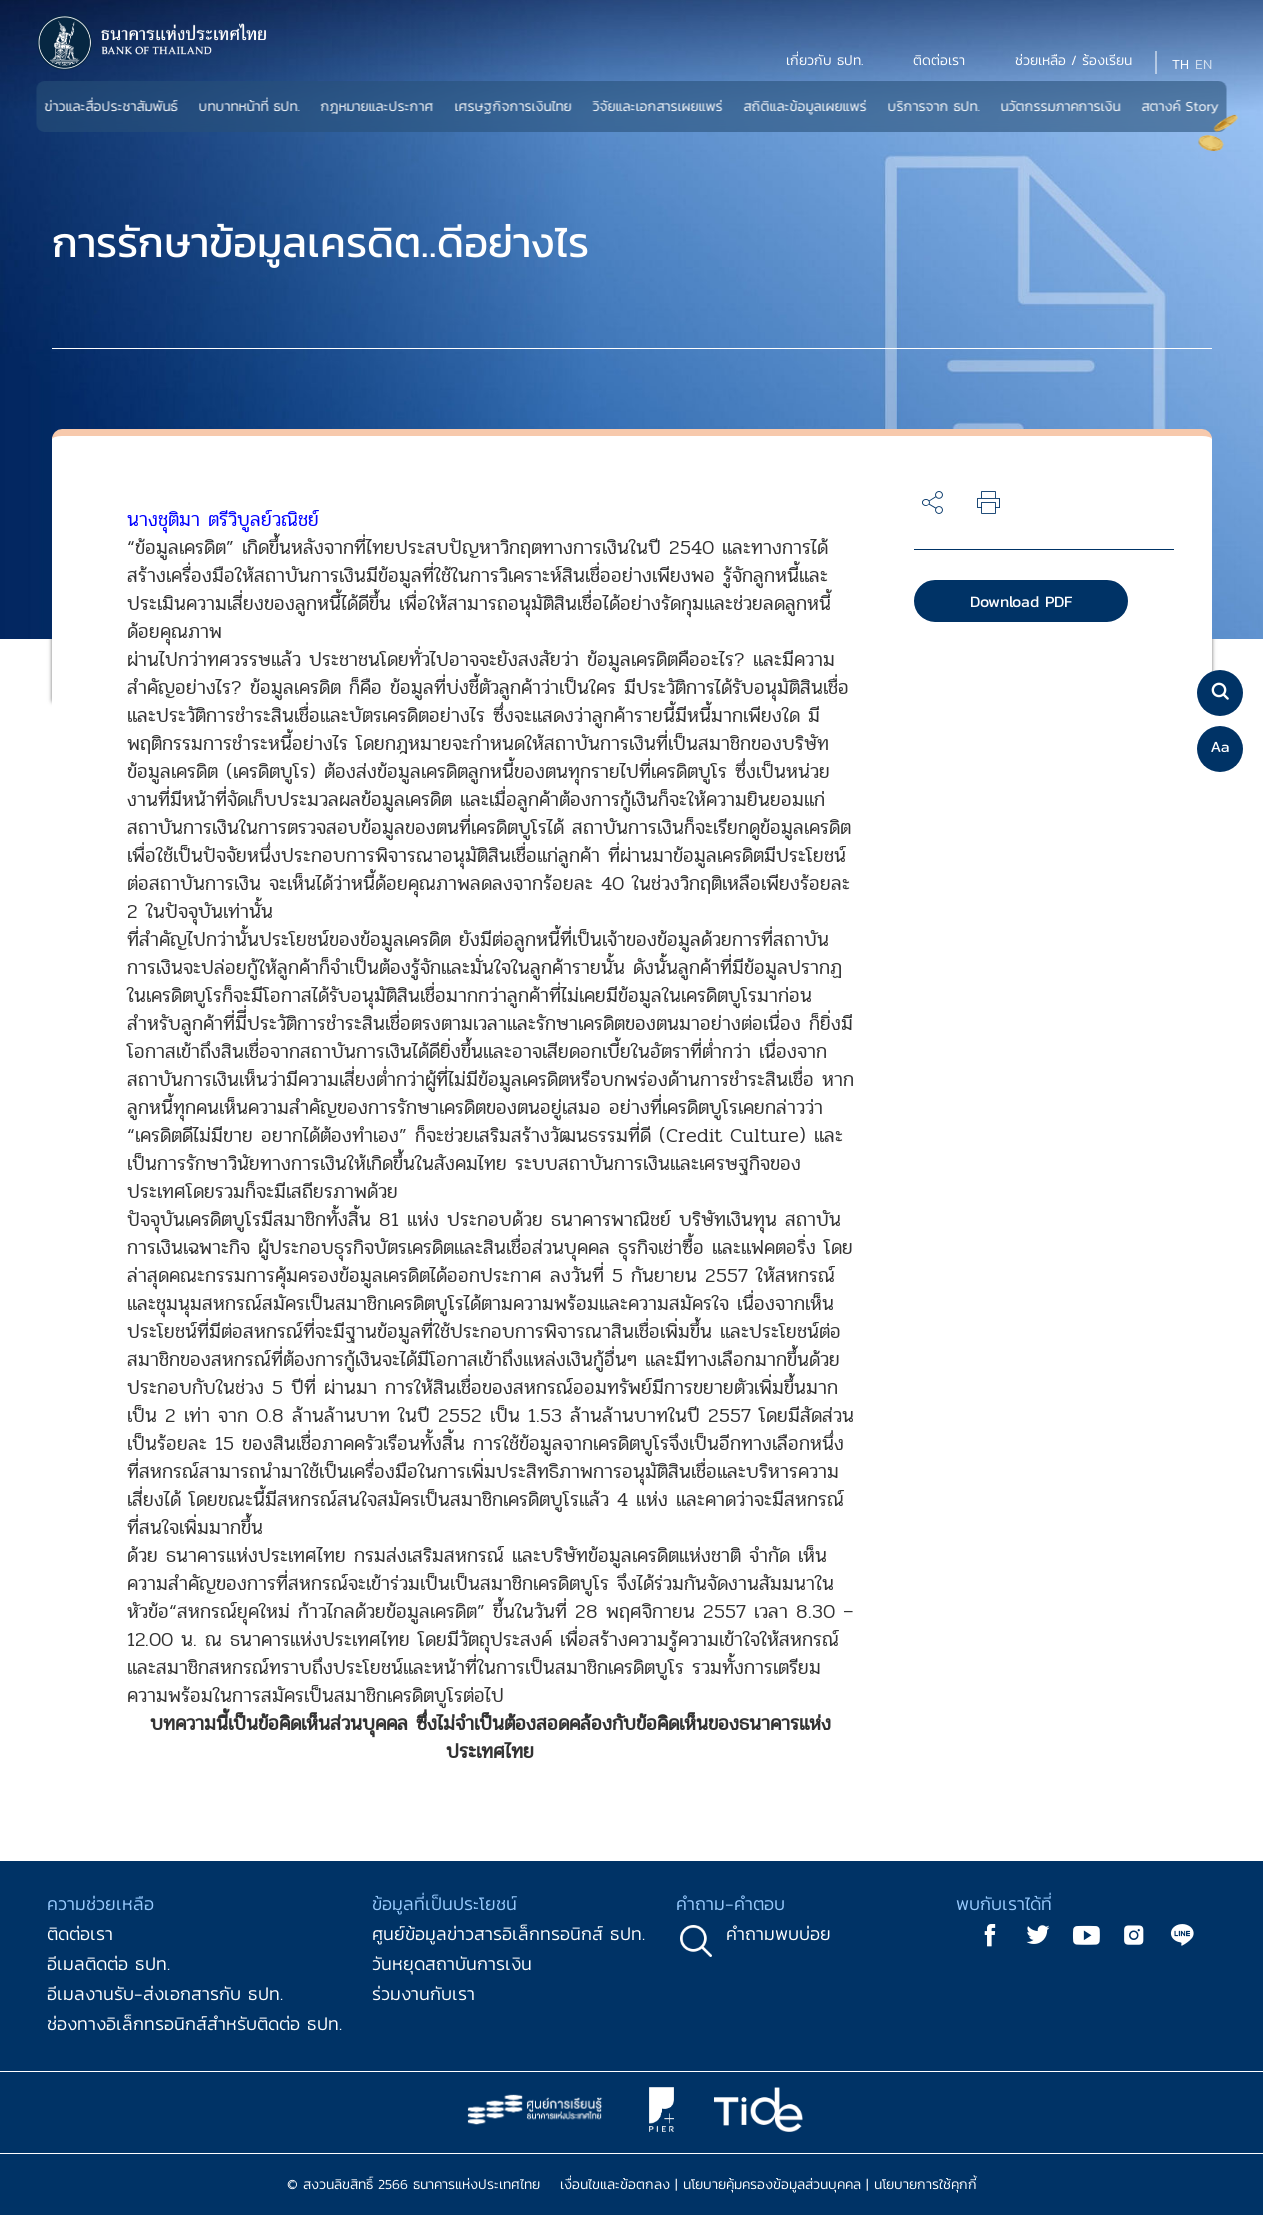 This screenshot has height=2215, width=1263. I want to click on ติดต่อเรา, so click(80, 1933).